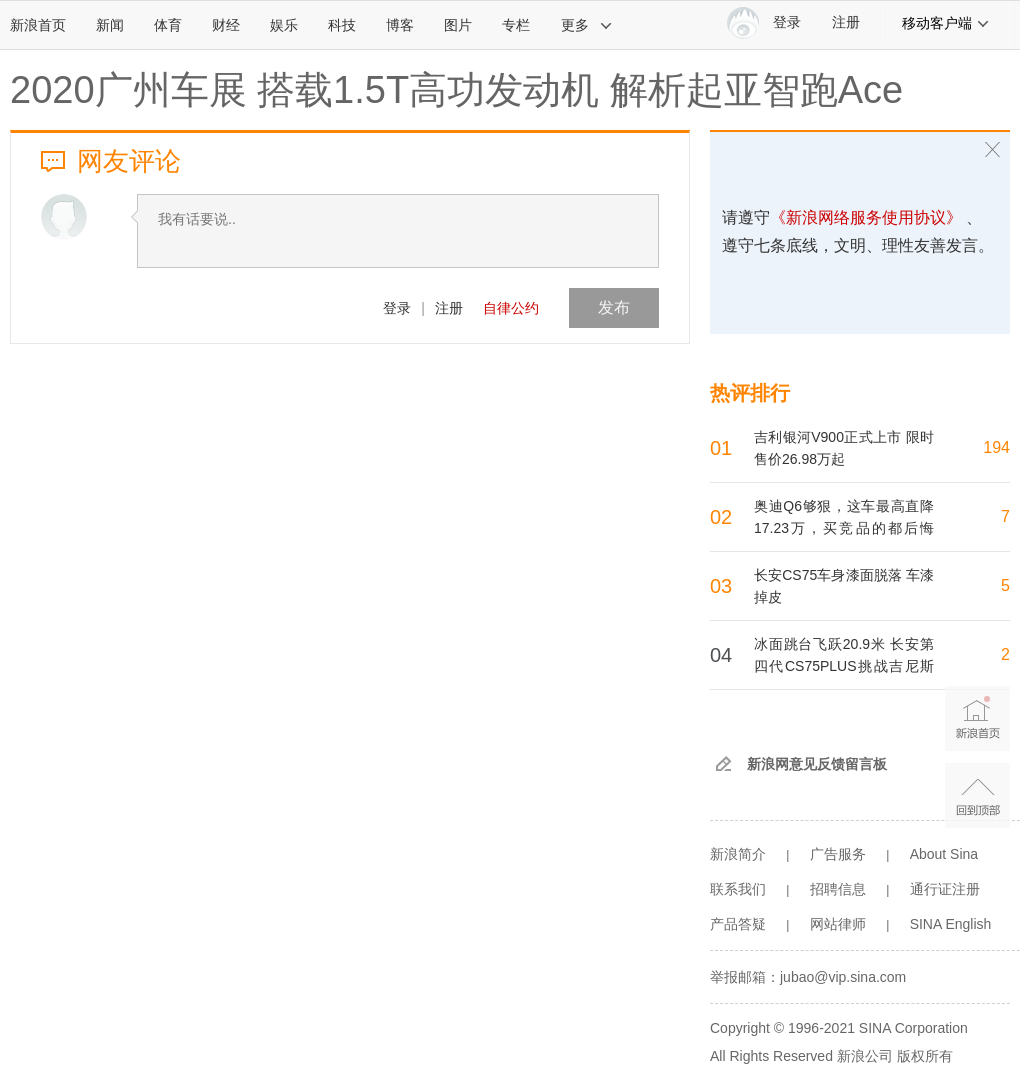 Image resolution: width=1020 pixels, height=1090 pixels. I want to click on 专栏, so click(516, 25).